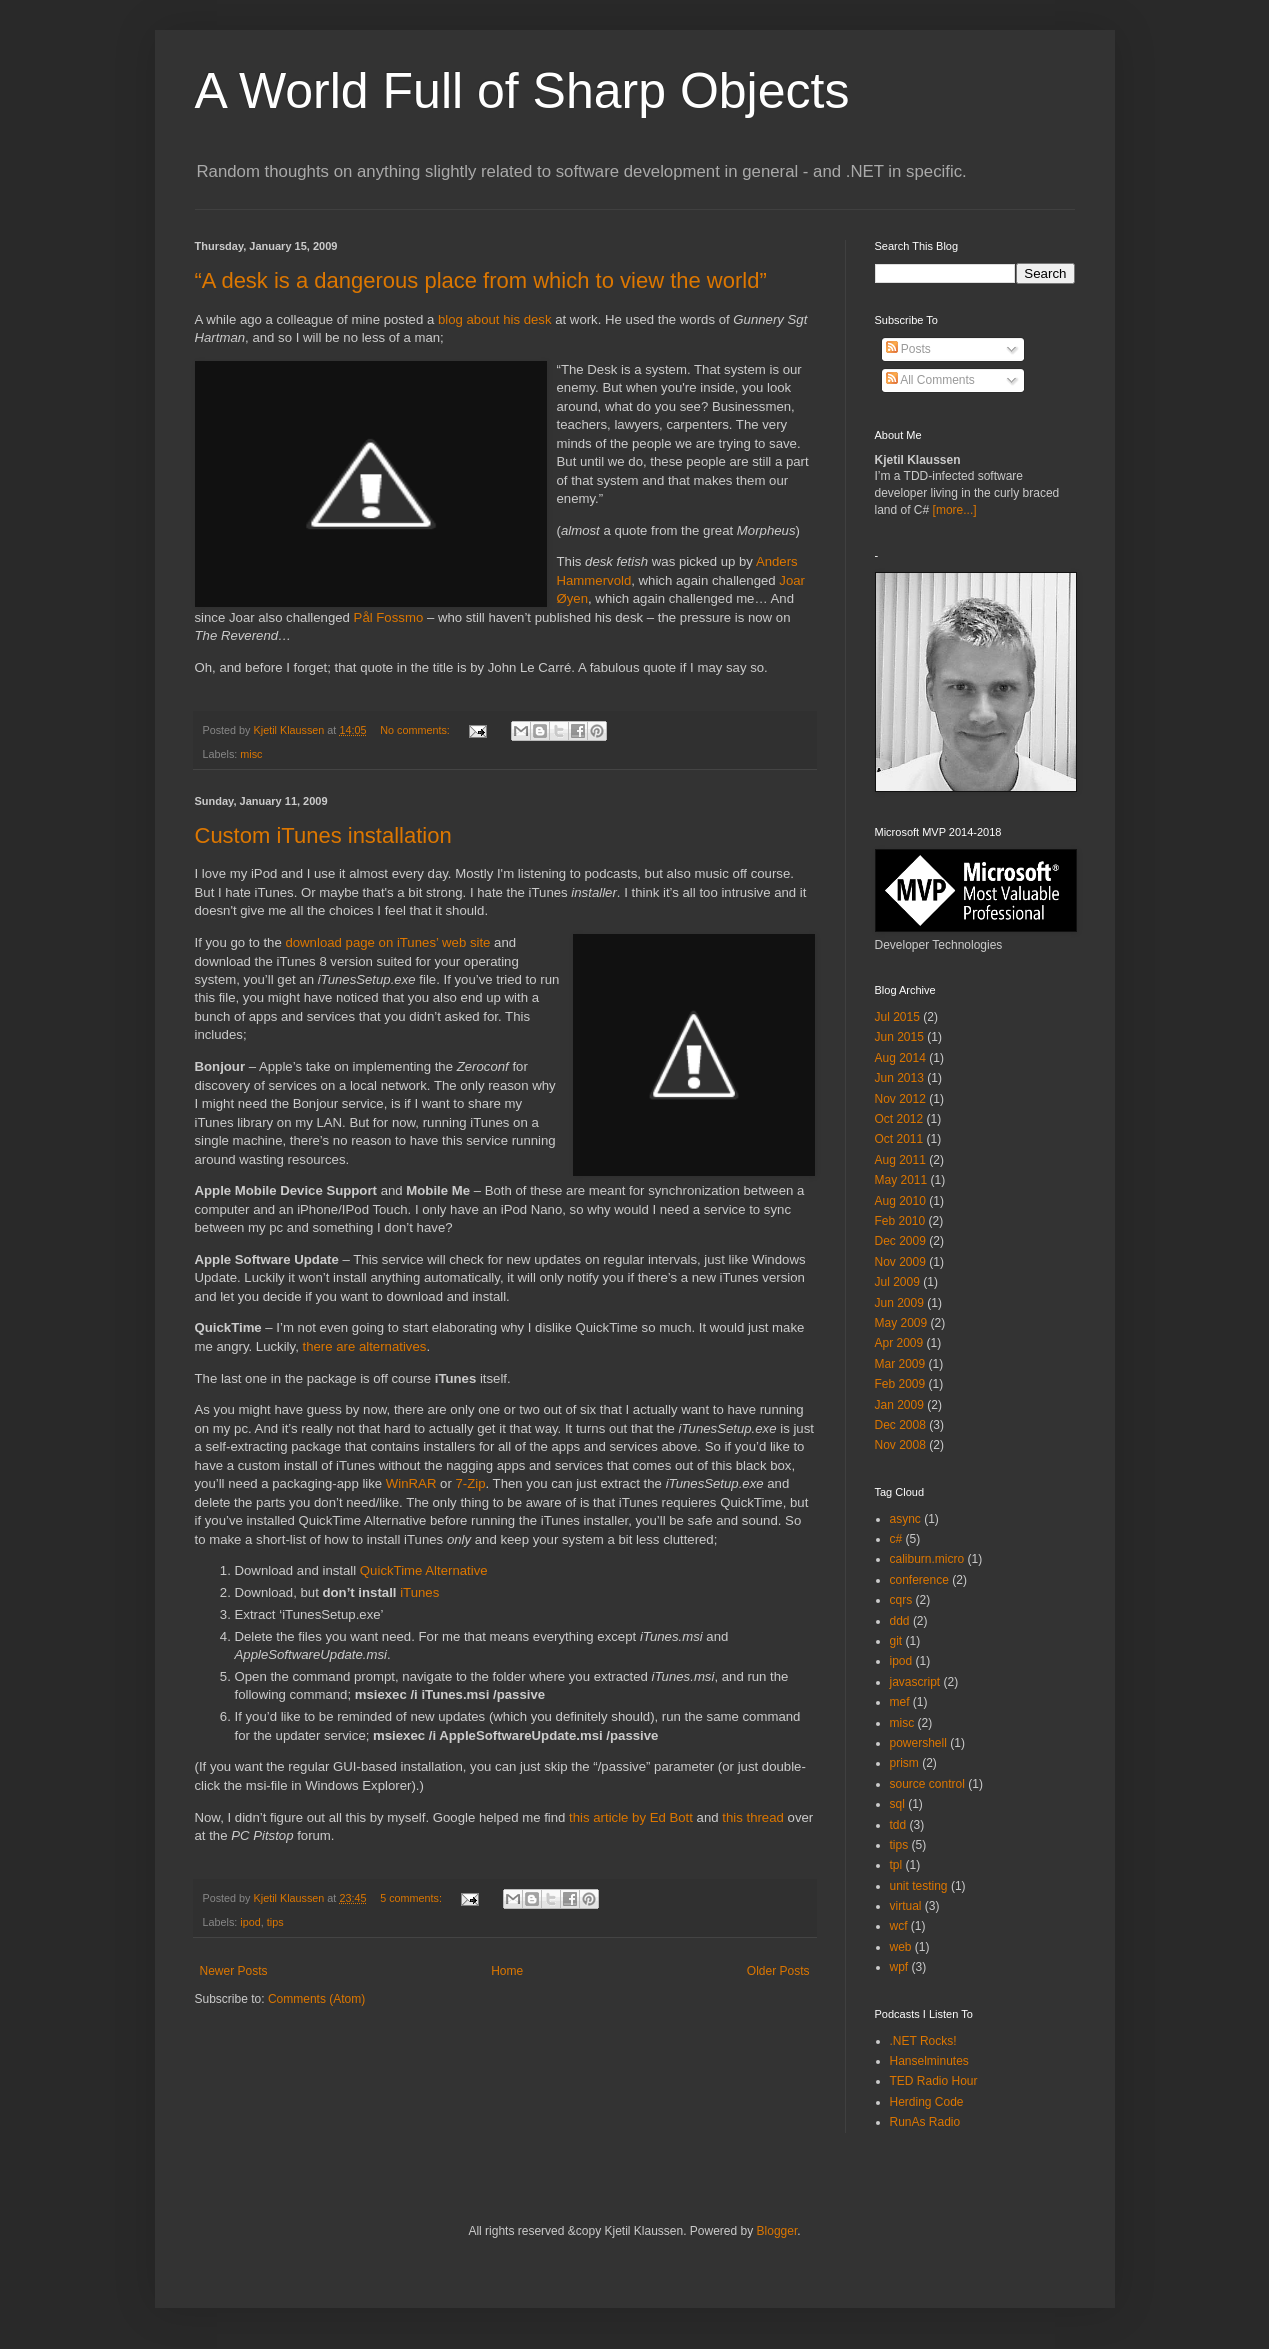 The width and height of the screenshot is (1269, 2349). I want to click on Jul 2009, so click(897, 1282).